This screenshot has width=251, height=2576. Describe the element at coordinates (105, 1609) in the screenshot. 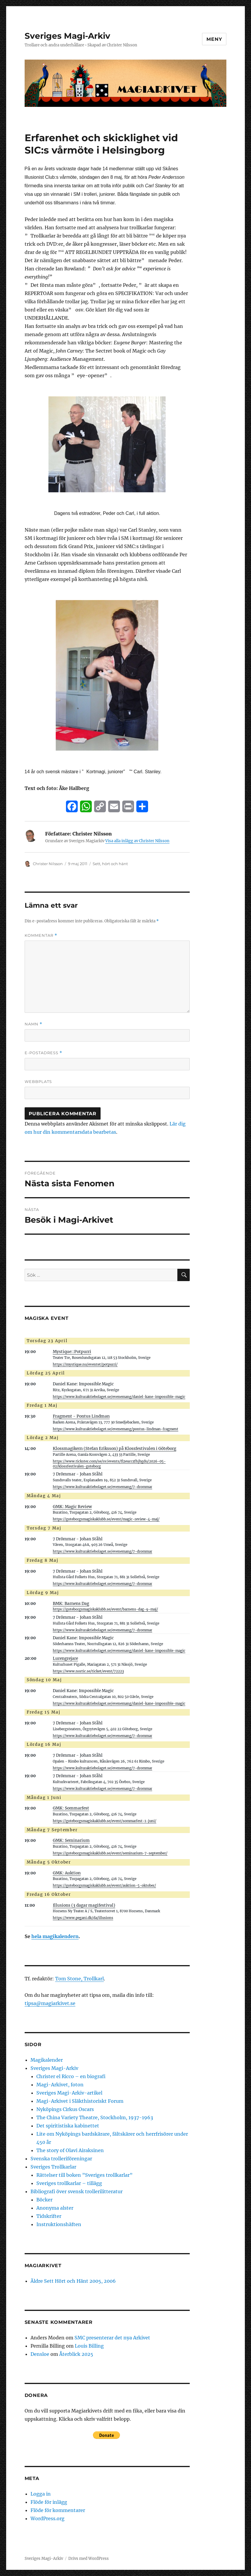

I see `https://goteborgsmagiskaklubb.se/event/barnens-dag-9-maj/` at that location.